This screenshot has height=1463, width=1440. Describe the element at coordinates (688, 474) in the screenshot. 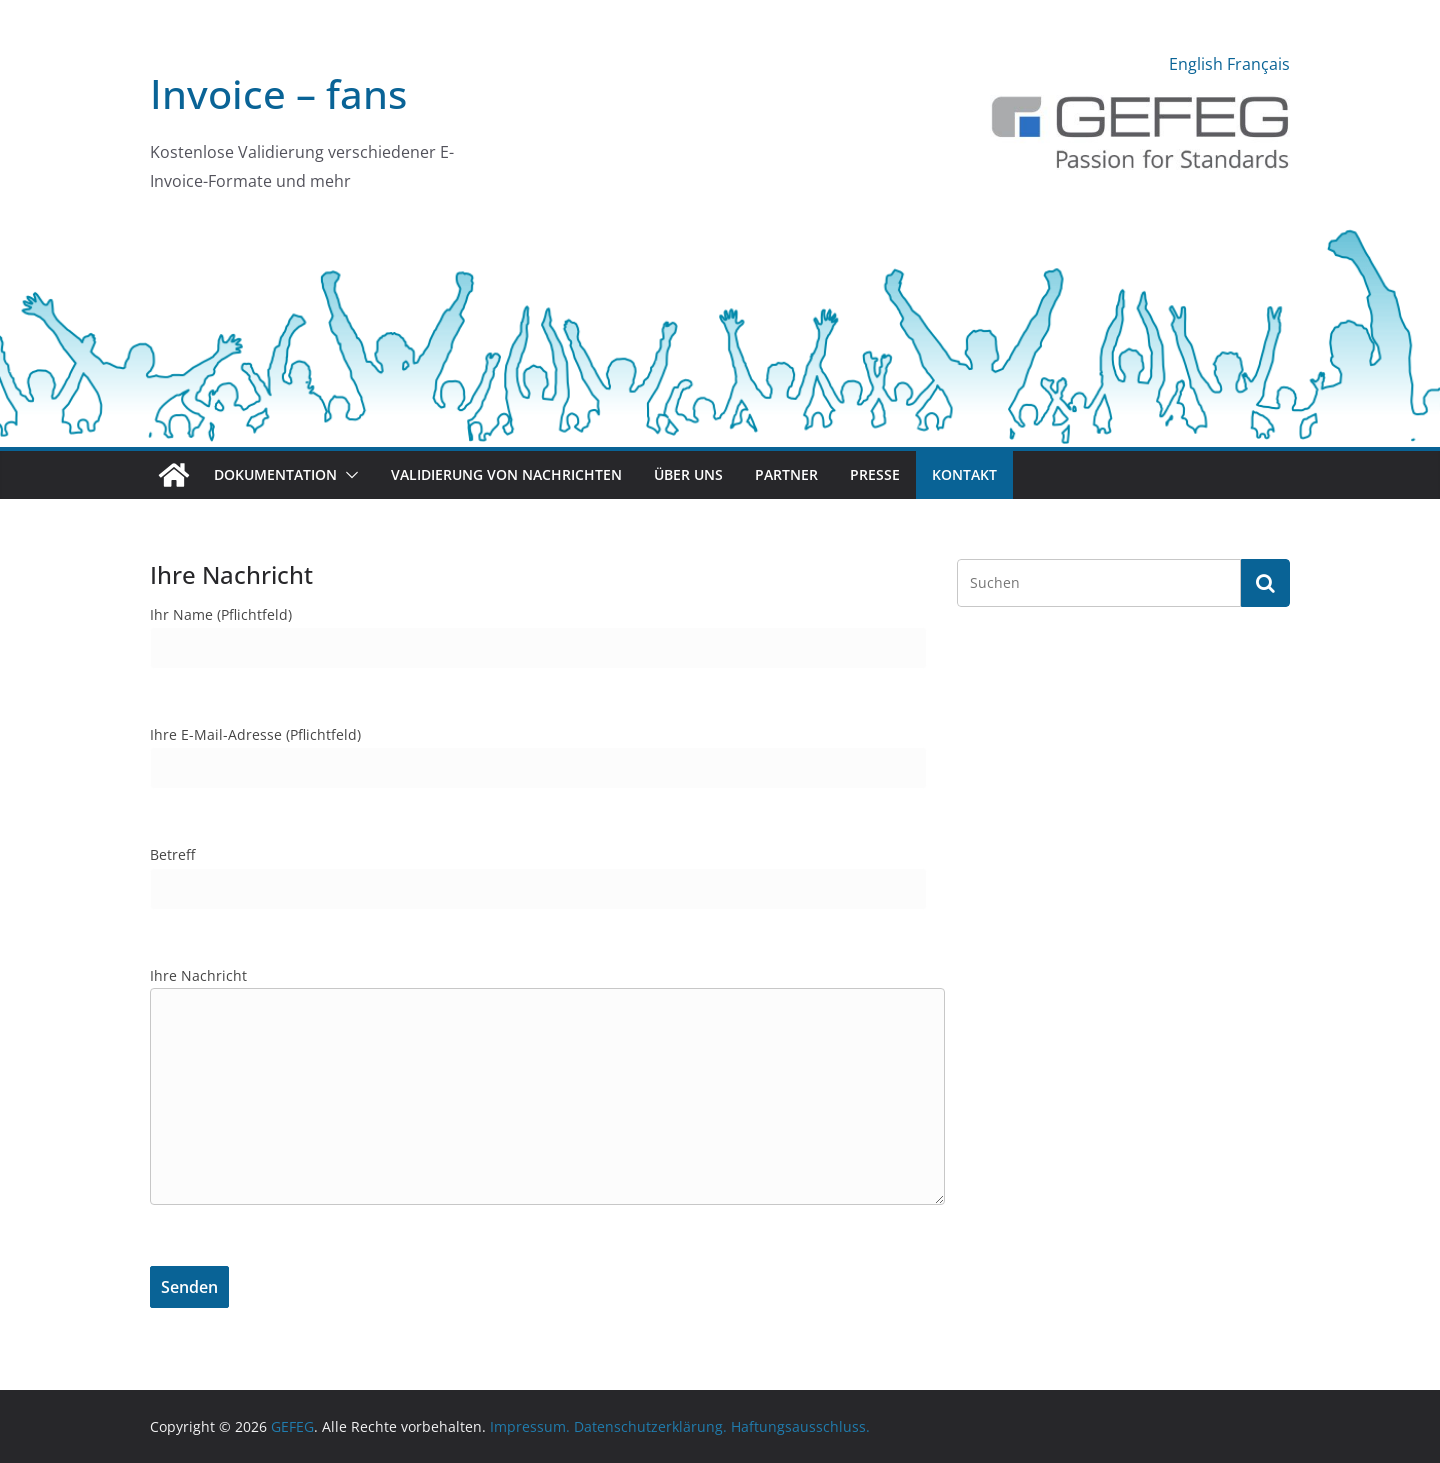

I see `Über uns` at that location.